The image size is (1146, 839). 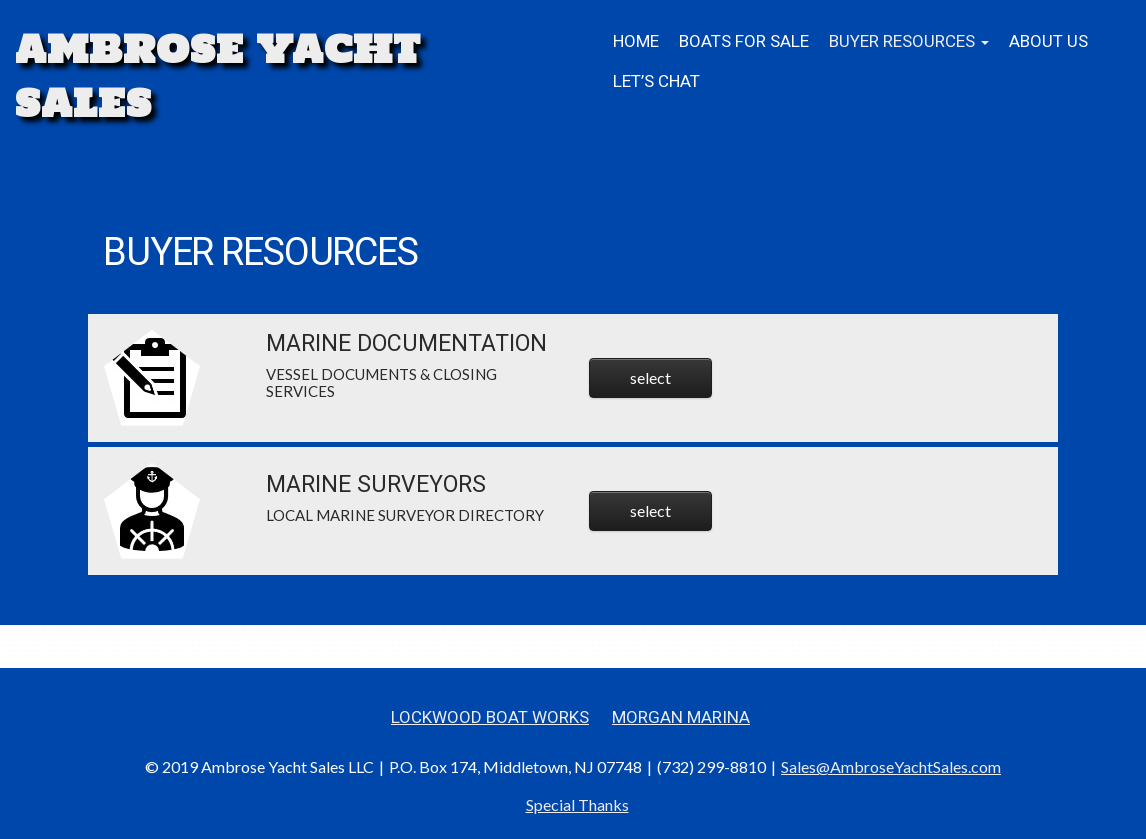 I want to click on Morgan Marina, so click(x=681, y=717).